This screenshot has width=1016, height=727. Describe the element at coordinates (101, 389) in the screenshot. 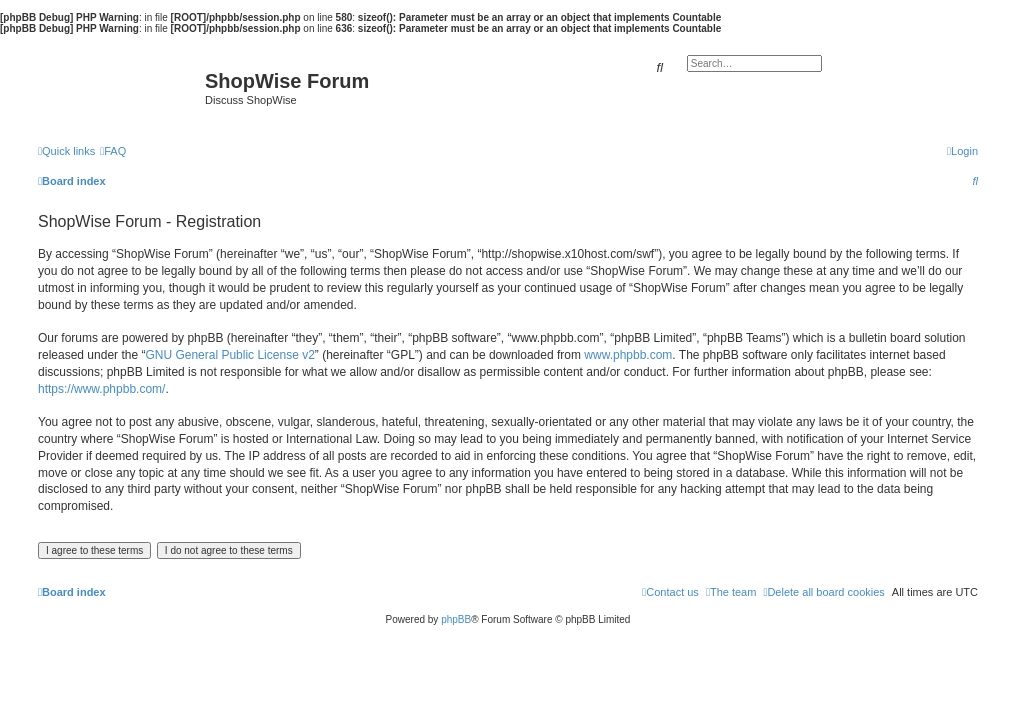

I see `https://www.phpbb.com/` at that location.